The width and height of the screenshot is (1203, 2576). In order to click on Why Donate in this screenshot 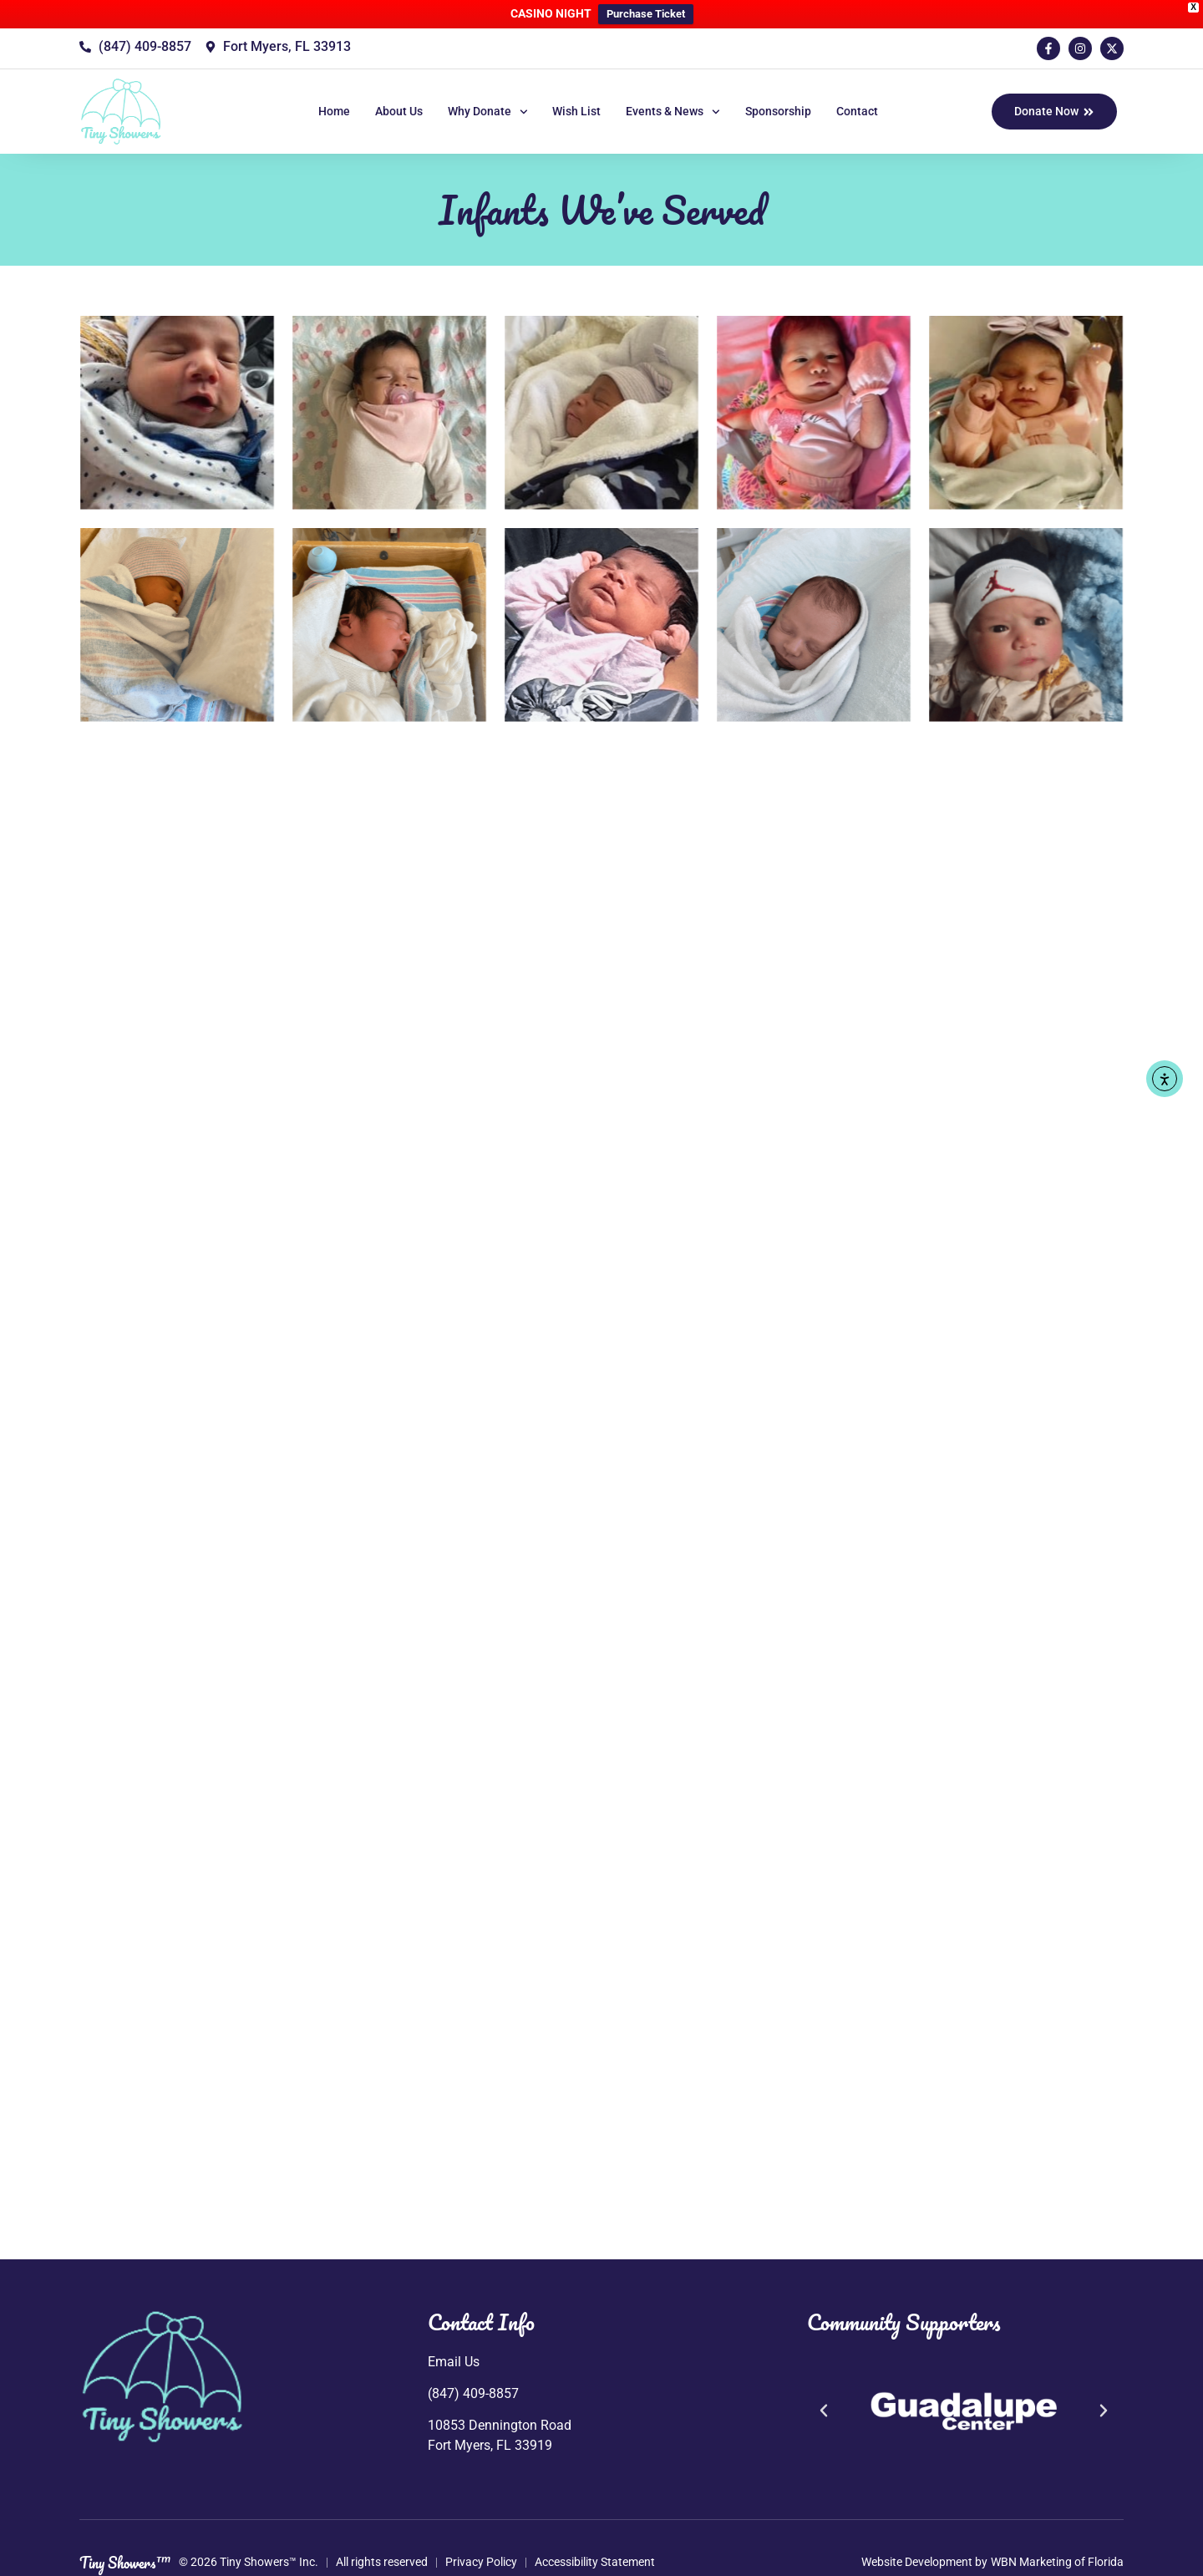, I will do `click(488, 111)`.